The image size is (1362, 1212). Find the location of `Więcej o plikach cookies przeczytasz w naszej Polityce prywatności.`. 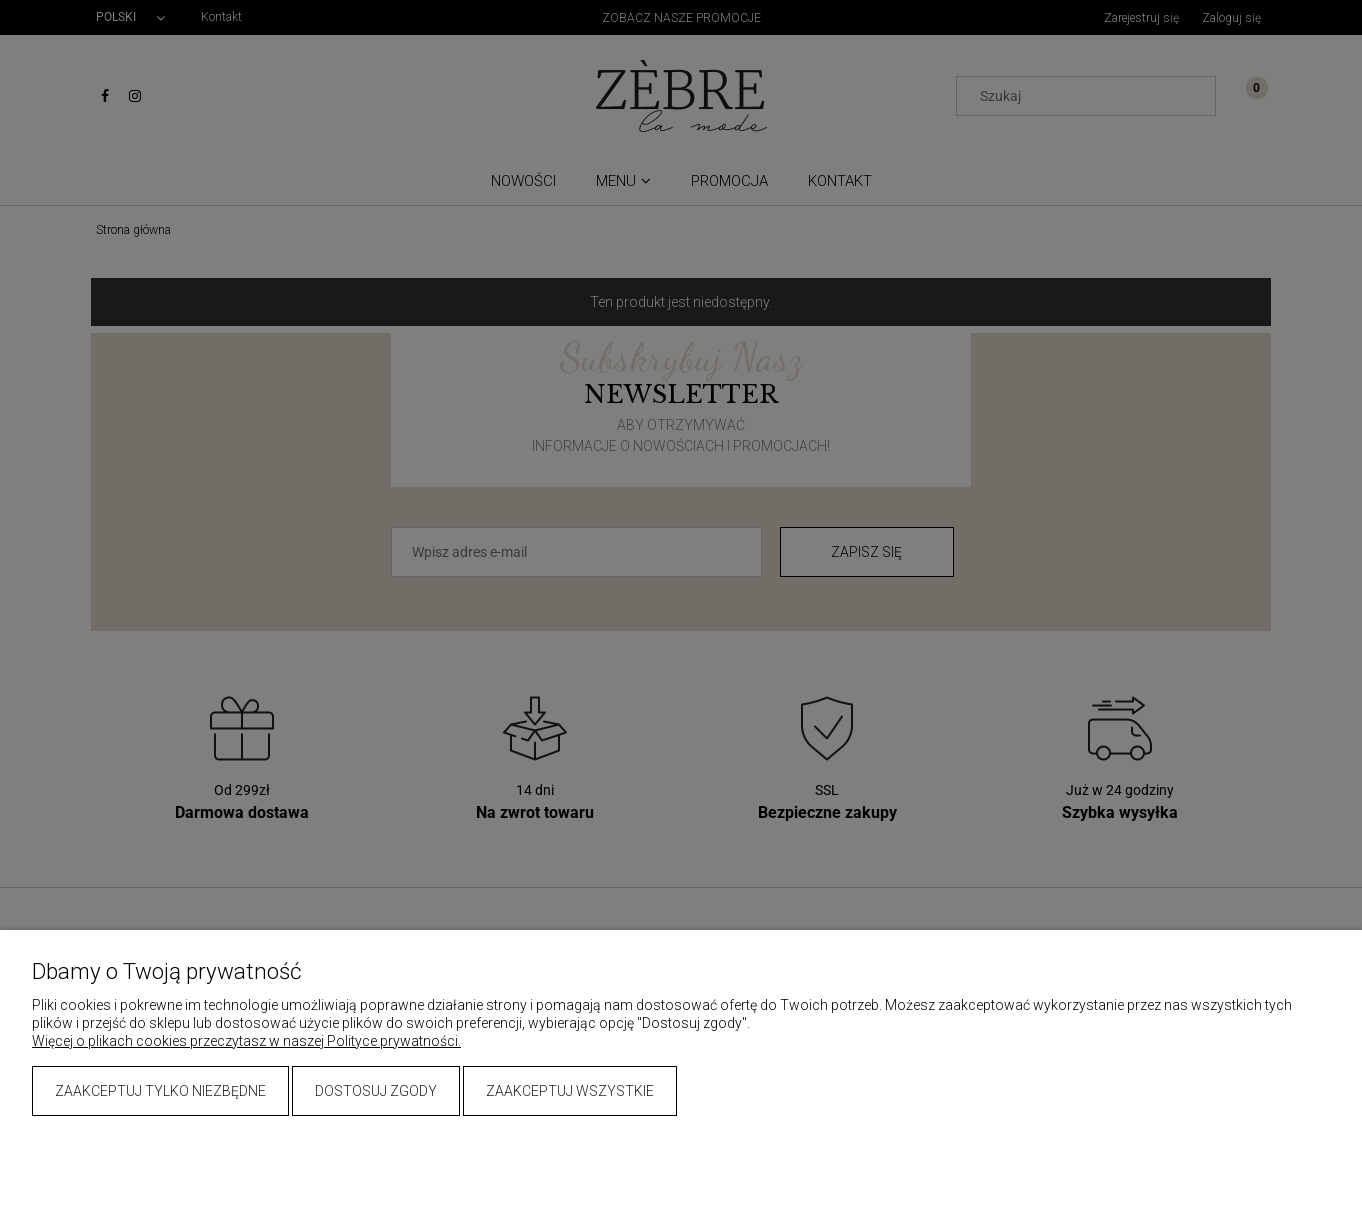

Więcej o plikach cookies przeczytasz w naszej Polityce prywatności. is located at coordinates (246, 1041).